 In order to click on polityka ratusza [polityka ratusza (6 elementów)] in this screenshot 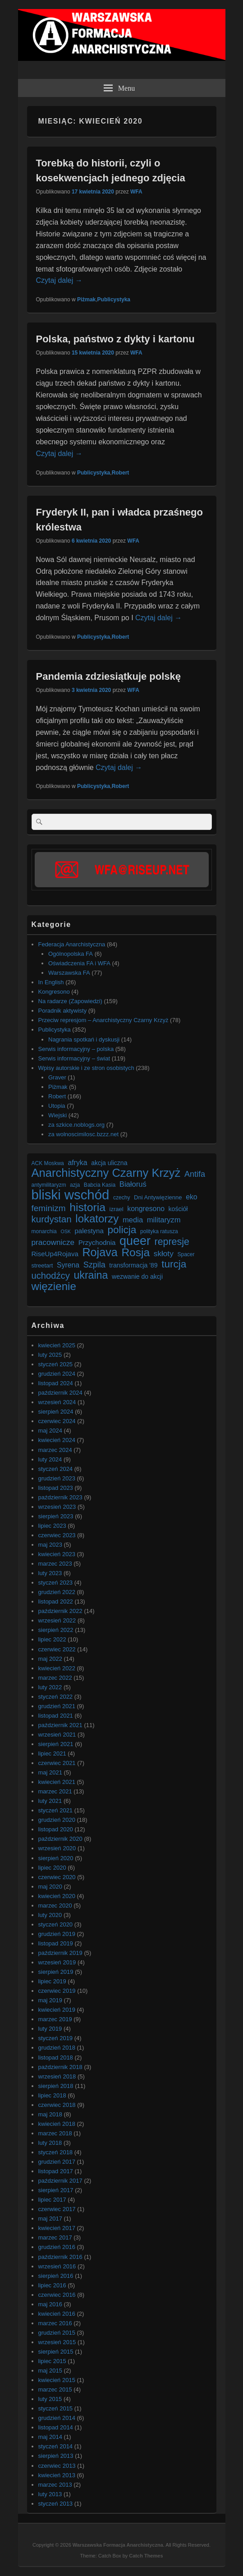, I will do `click(159, 1231)`.